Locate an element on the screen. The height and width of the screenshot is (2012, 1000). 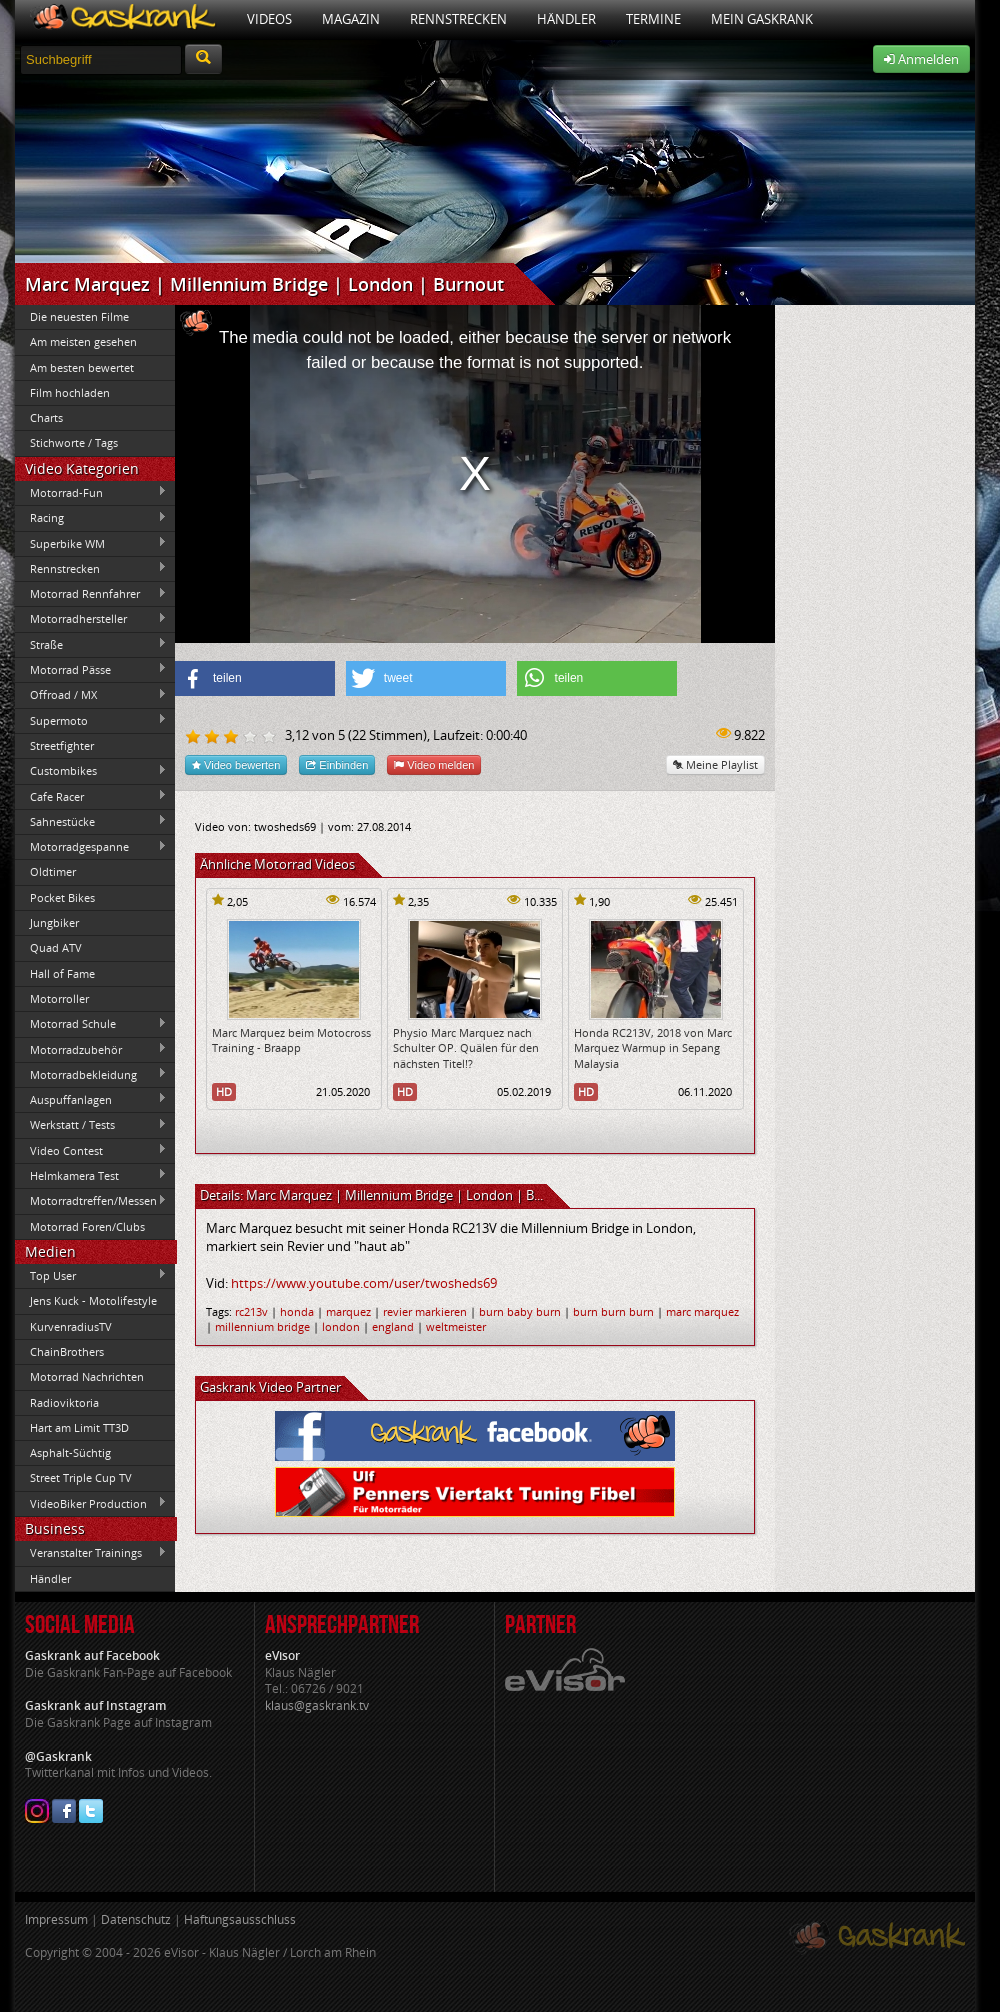
Sahnestücke is located at coordinates (91, 821).